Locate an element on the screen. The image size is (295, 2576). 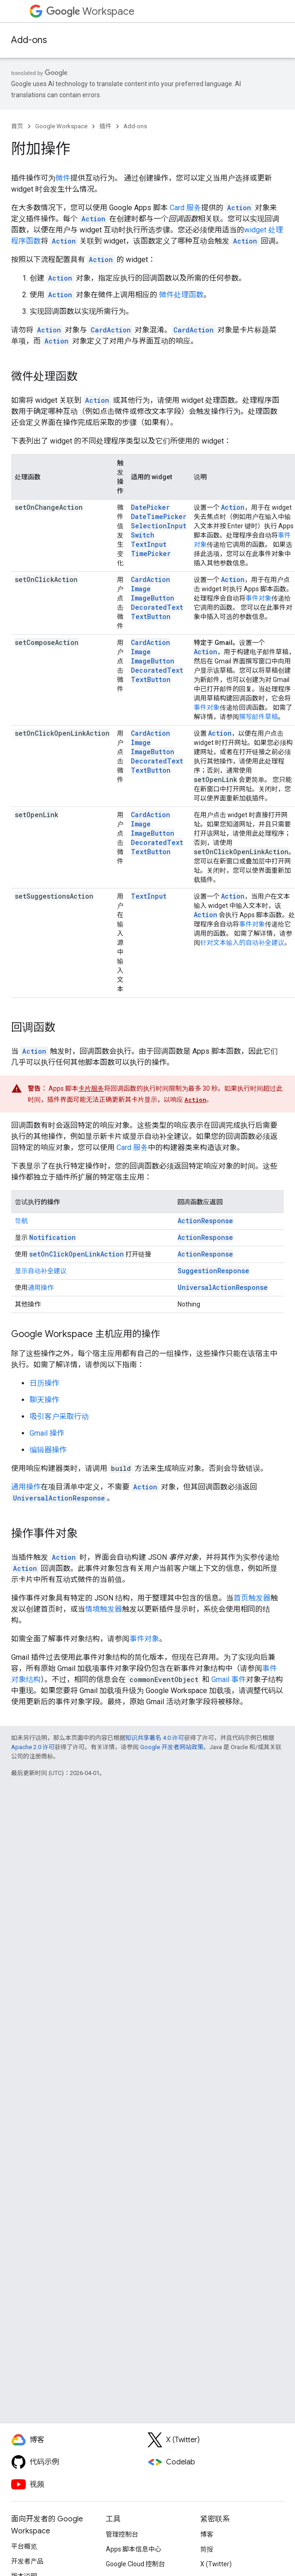
Workspace is located at coordinates (90, 11).